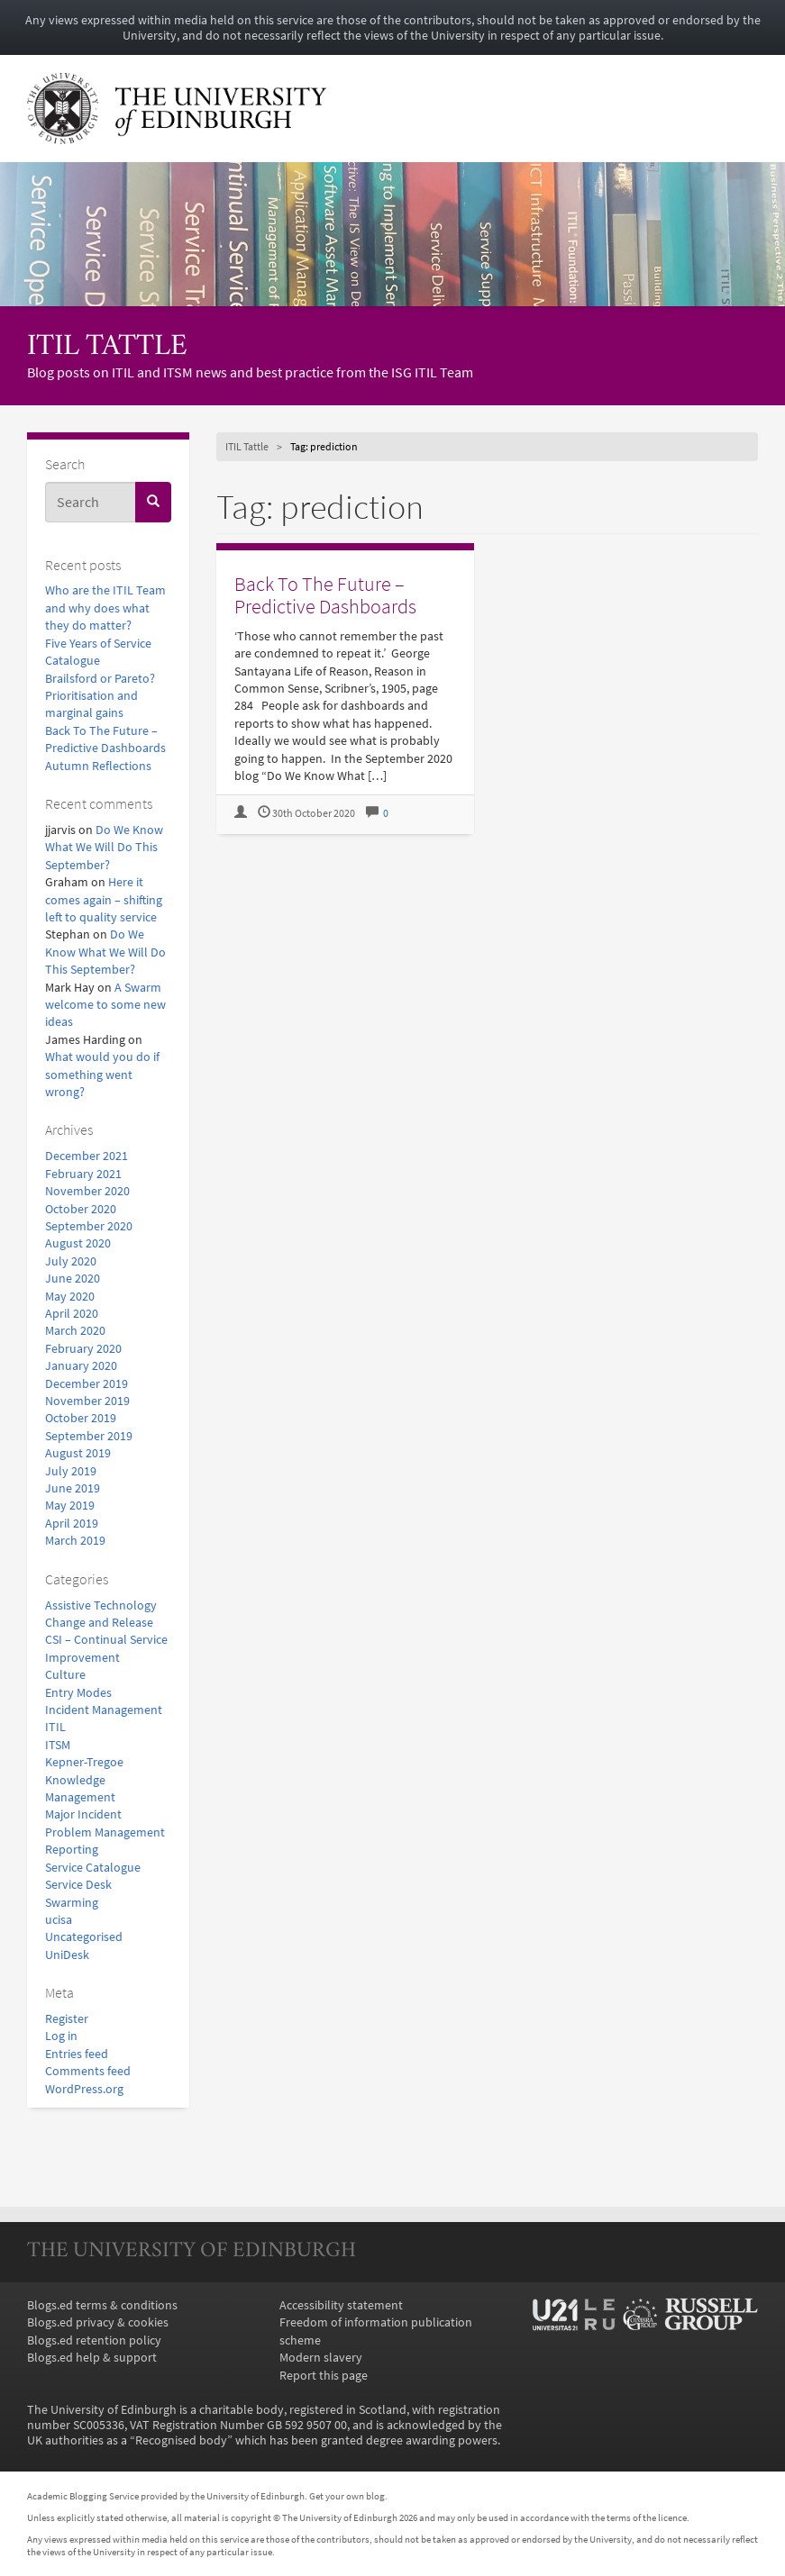 This screenshot has height=2576, width=785. Describe the element at coordinates (83, 1348) in the screenshot. I see `February 2020` at that location.